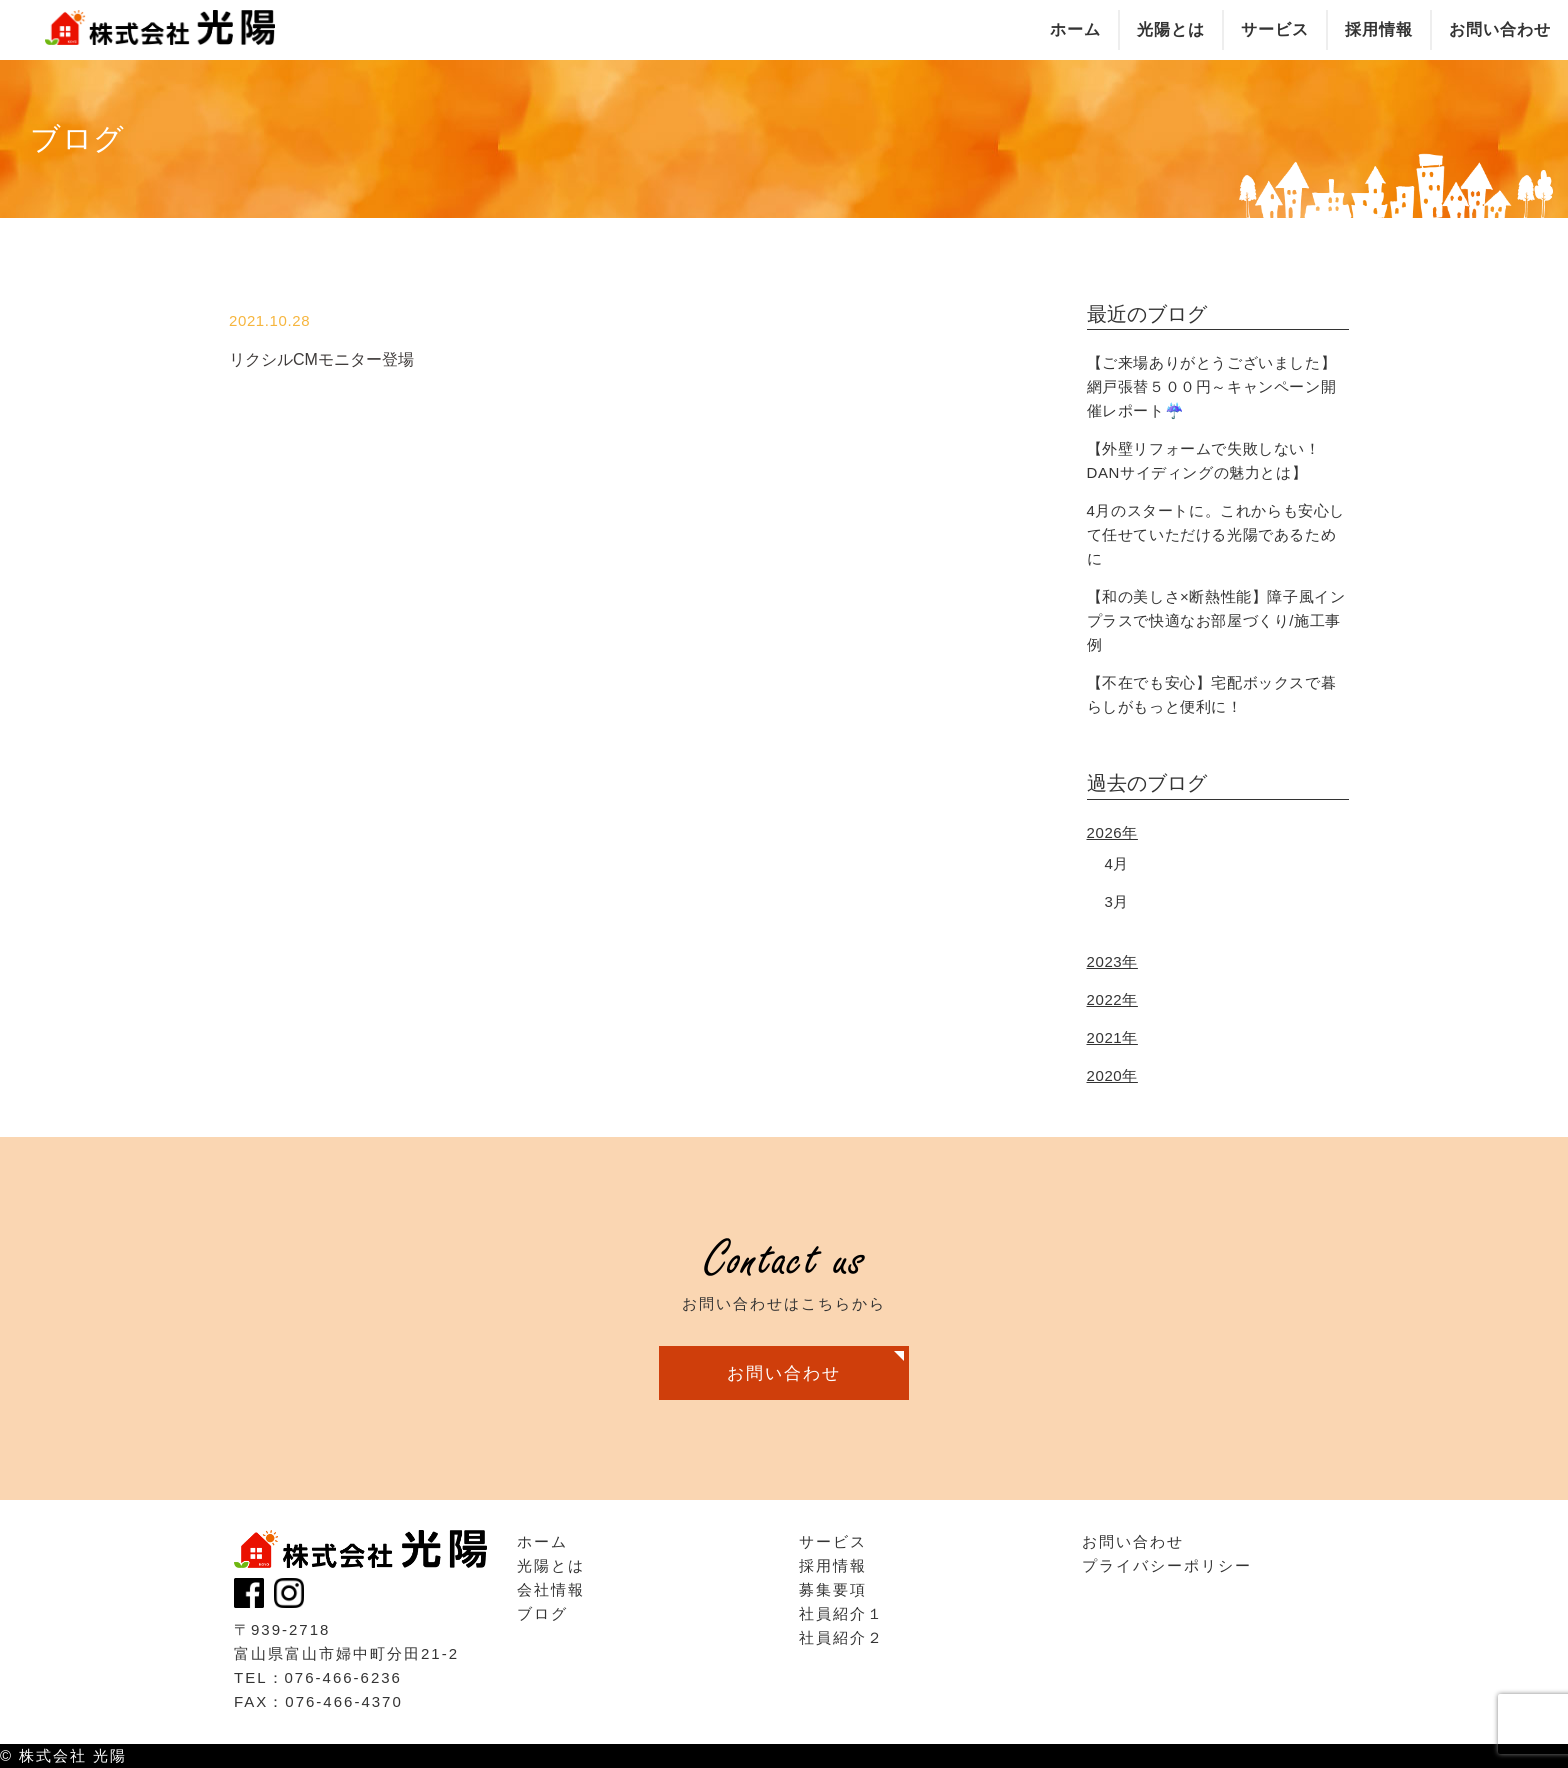  Describe the element at coordinates (551, 1565) in the screenshot. I see `光陽とは` at that location.